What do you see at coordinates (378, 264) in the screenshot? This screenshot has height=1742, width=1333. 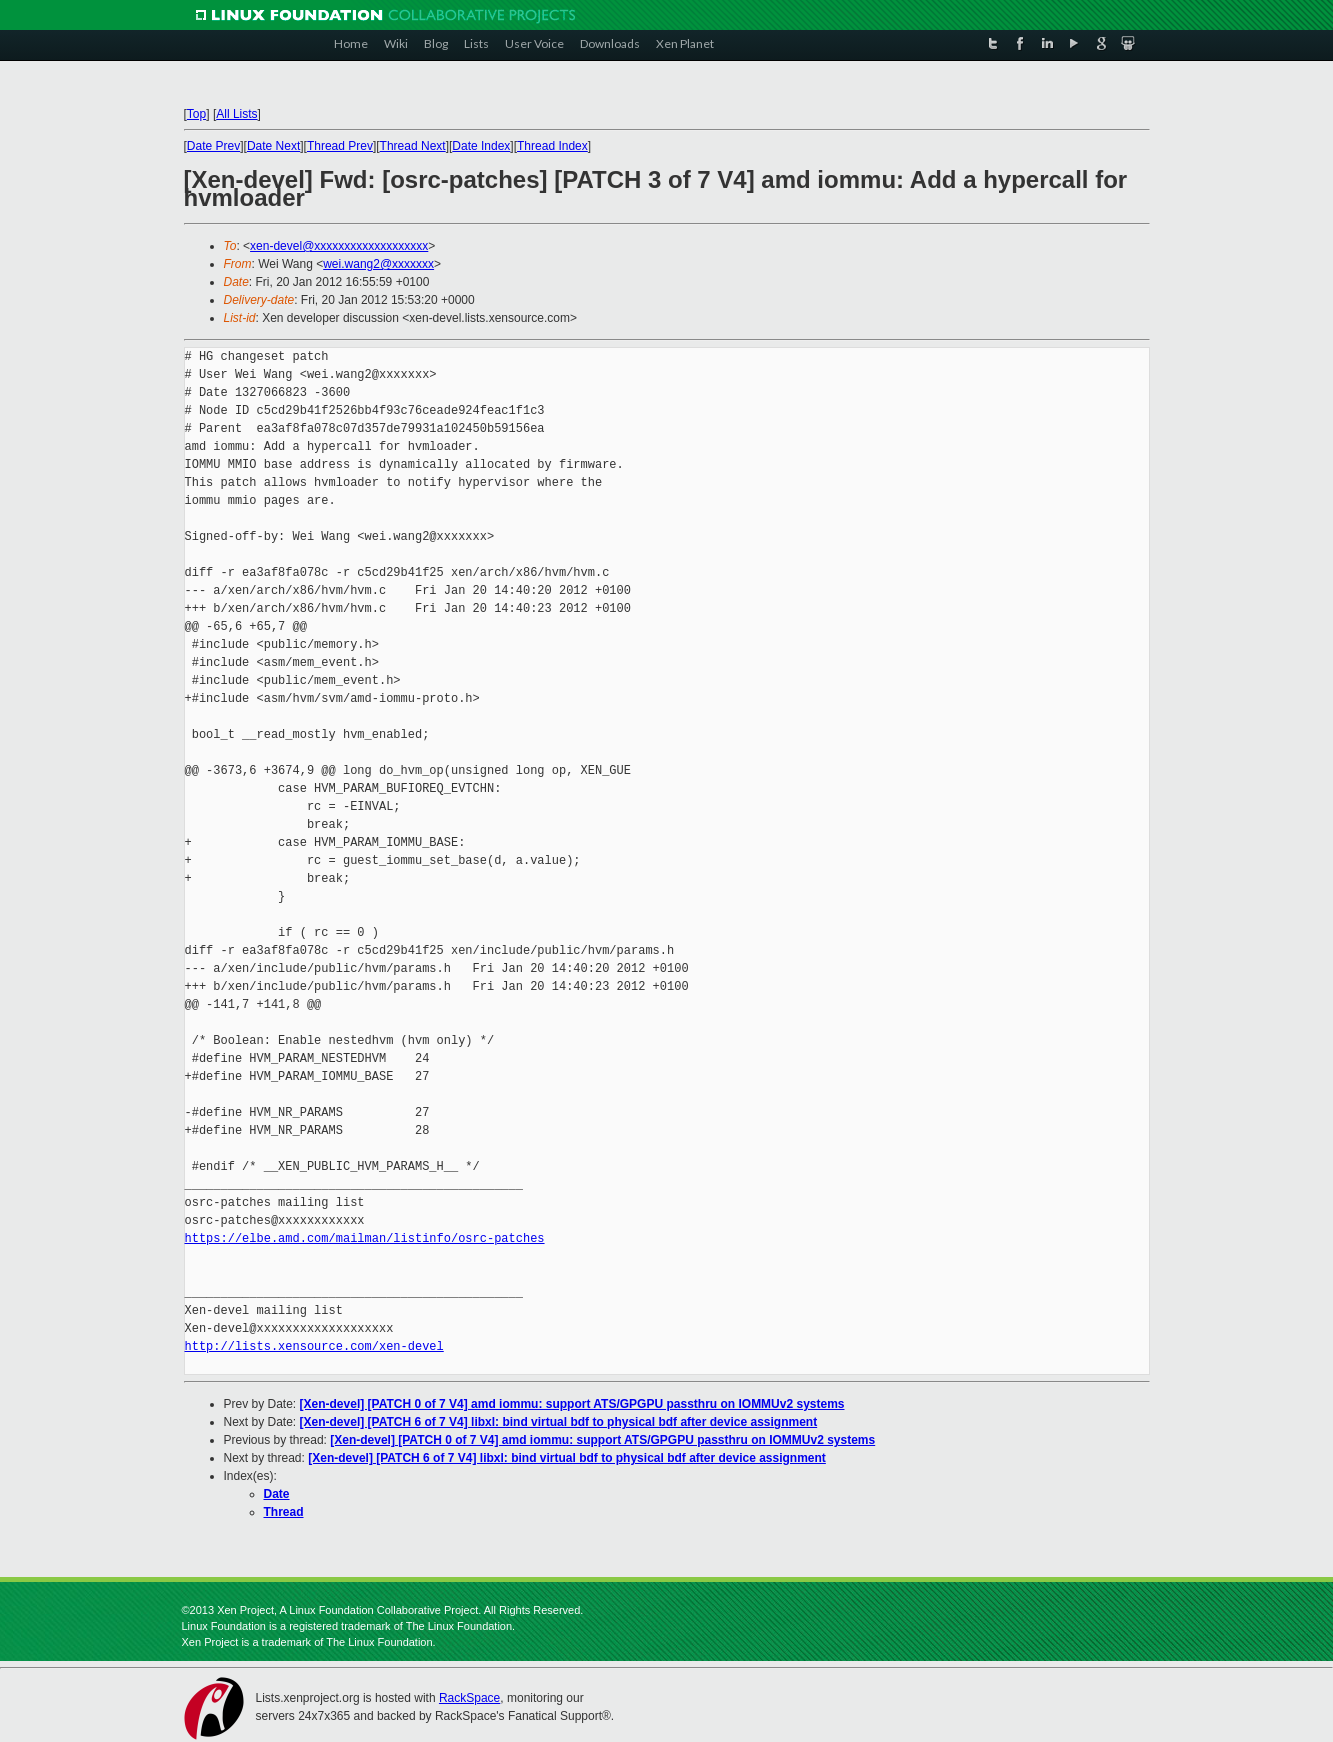 I see `wei.wang2@xxxxxxx` at bounding box center [378, 264].